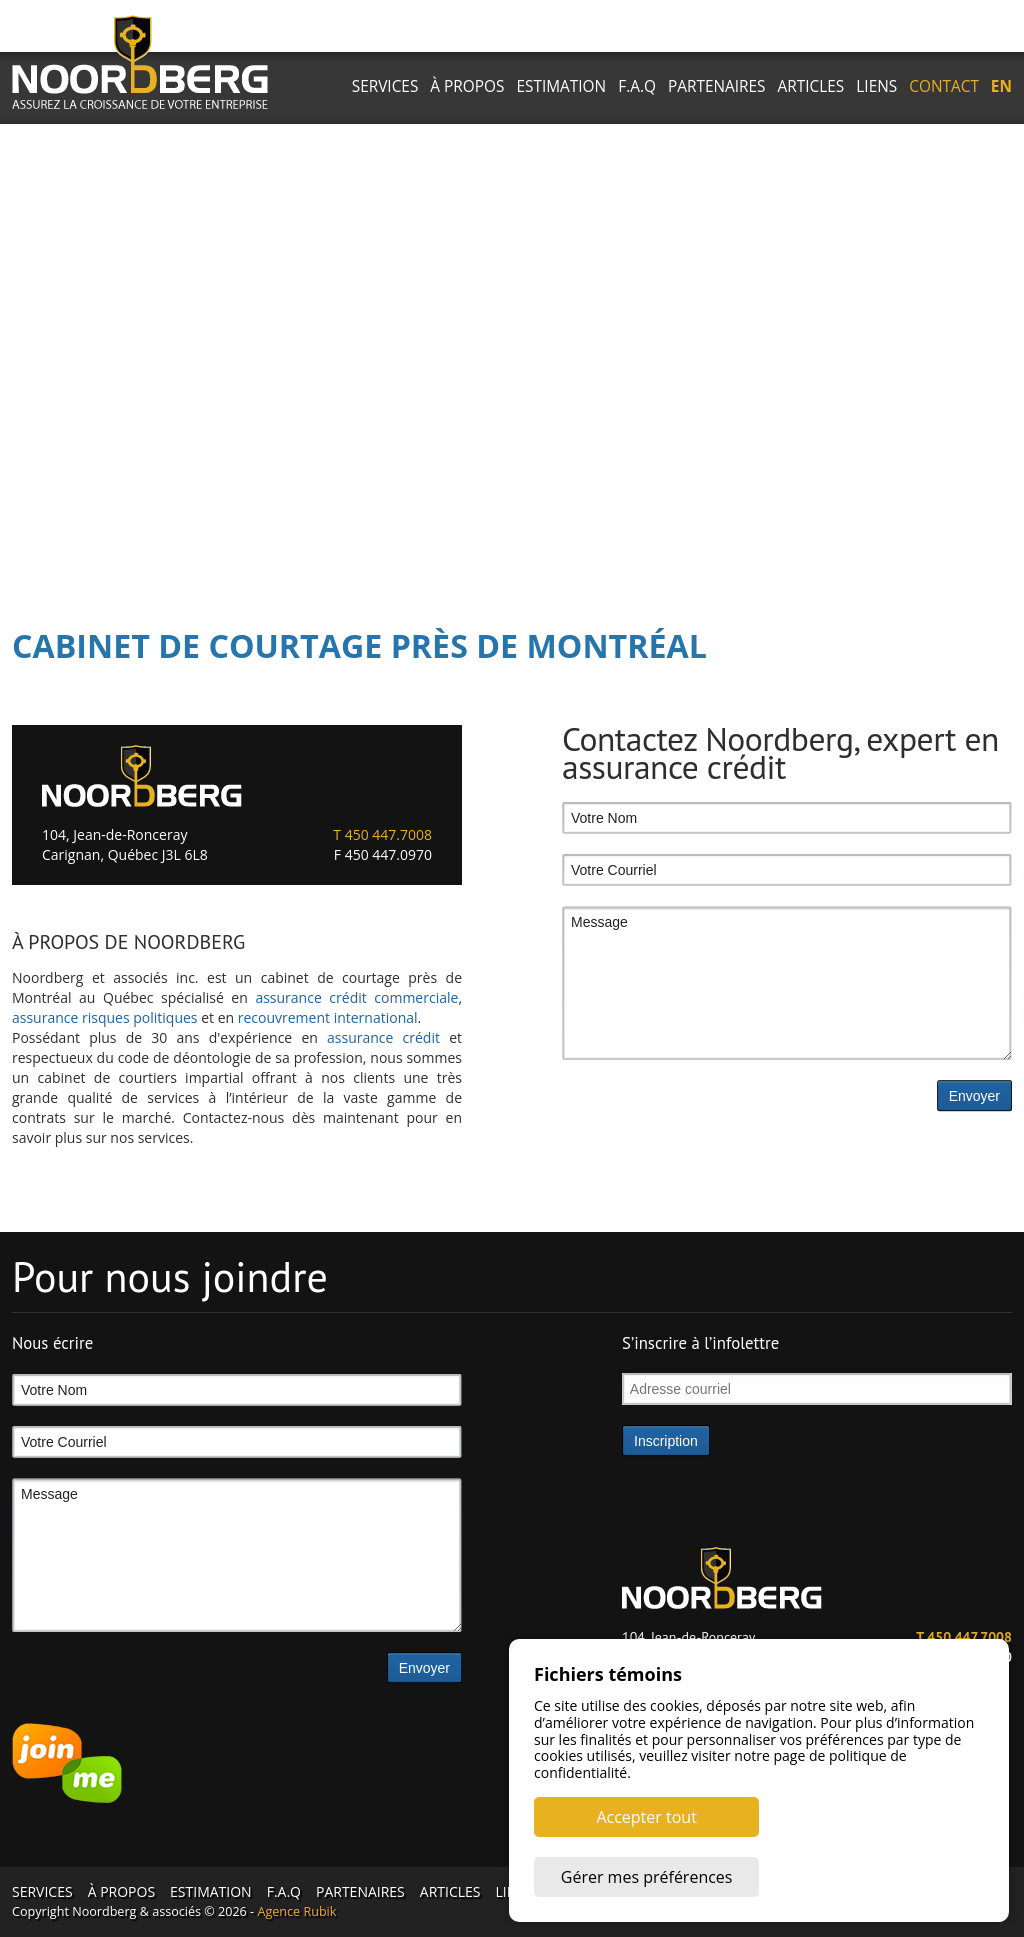  What do you see at coordinates (944, 86) in the screenshot?
I see `CONTACT` at bounding box center [944, 86].